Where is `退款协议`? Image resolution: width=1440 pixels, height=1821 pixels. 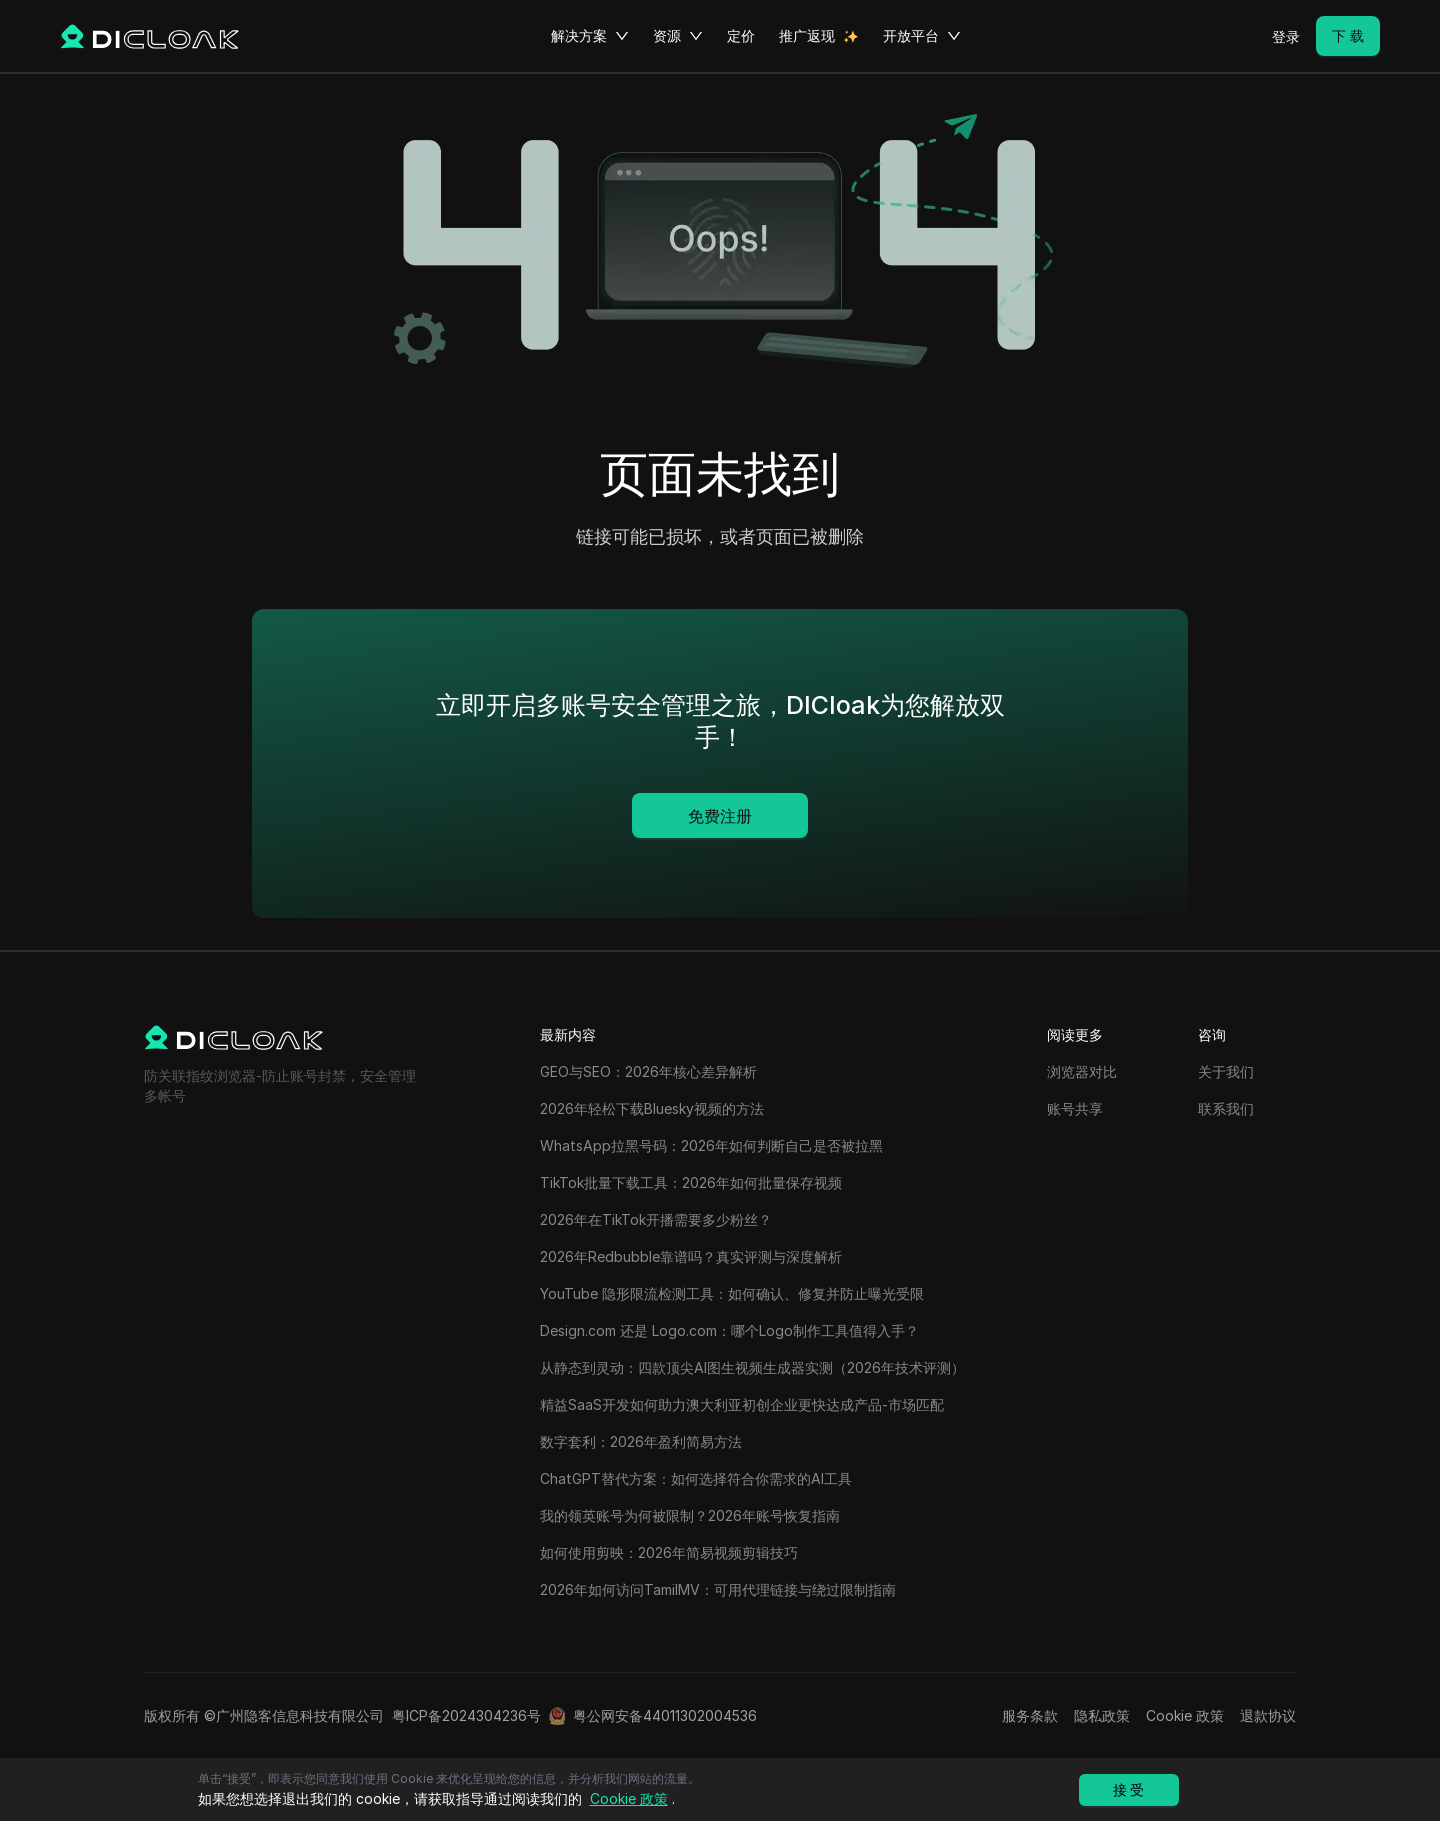 退款协议 is located at coordinates (1268, 1715).